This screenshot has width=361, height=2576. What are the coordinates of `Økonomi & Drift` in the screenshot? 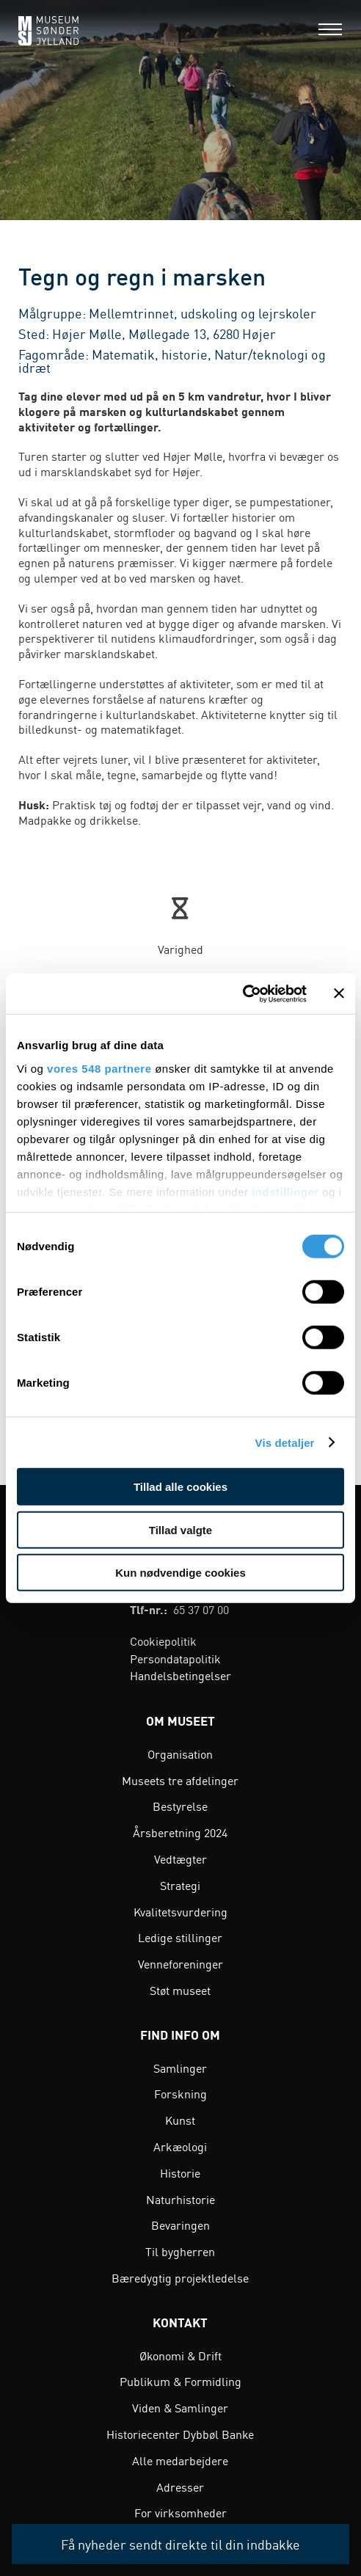 It's located at (180, 2355).